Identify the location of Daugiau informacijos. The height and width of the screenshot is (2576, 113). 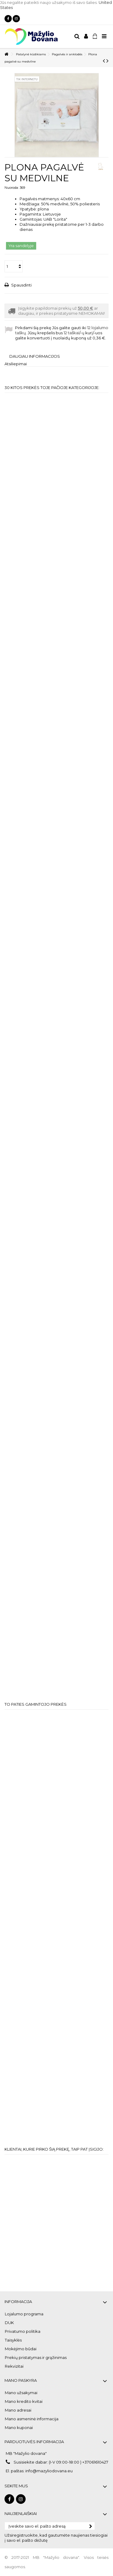
(34, 356).